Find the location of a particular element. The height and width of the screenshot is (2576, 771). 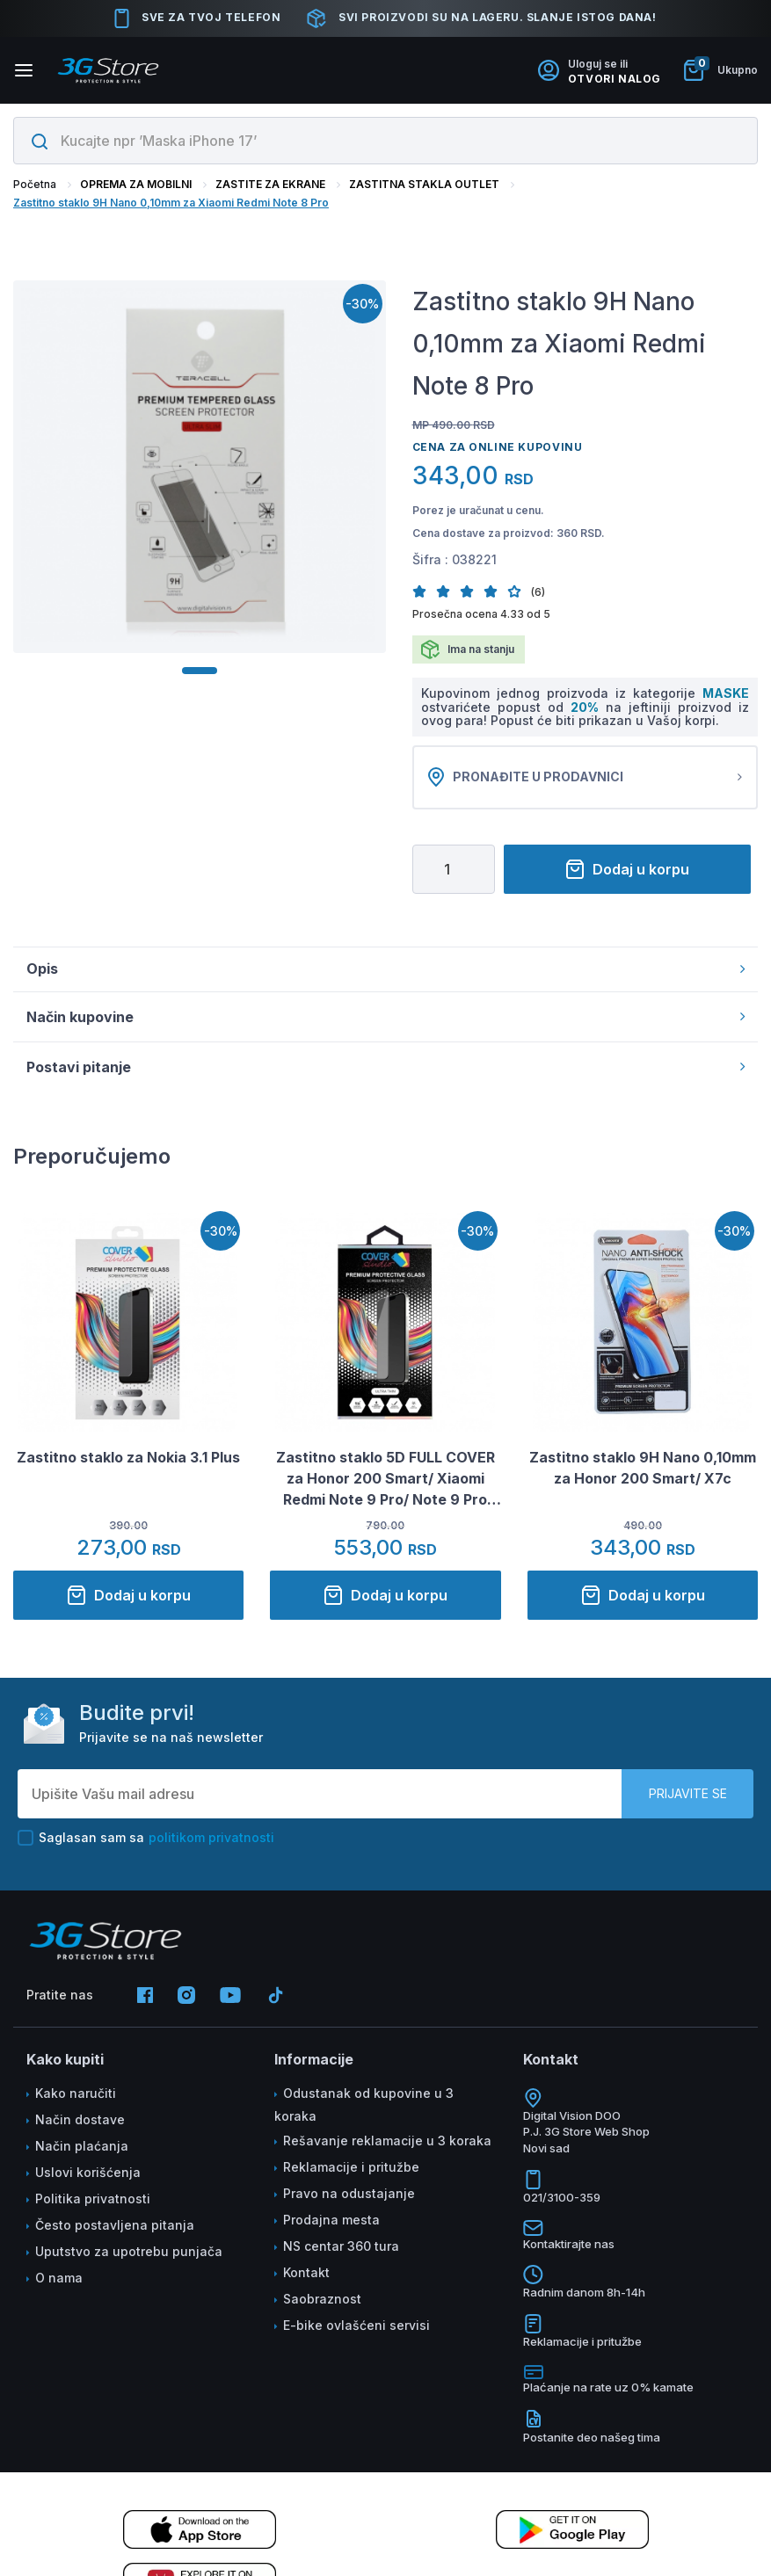

Način kupovine is located at coordinates (385, 1018).